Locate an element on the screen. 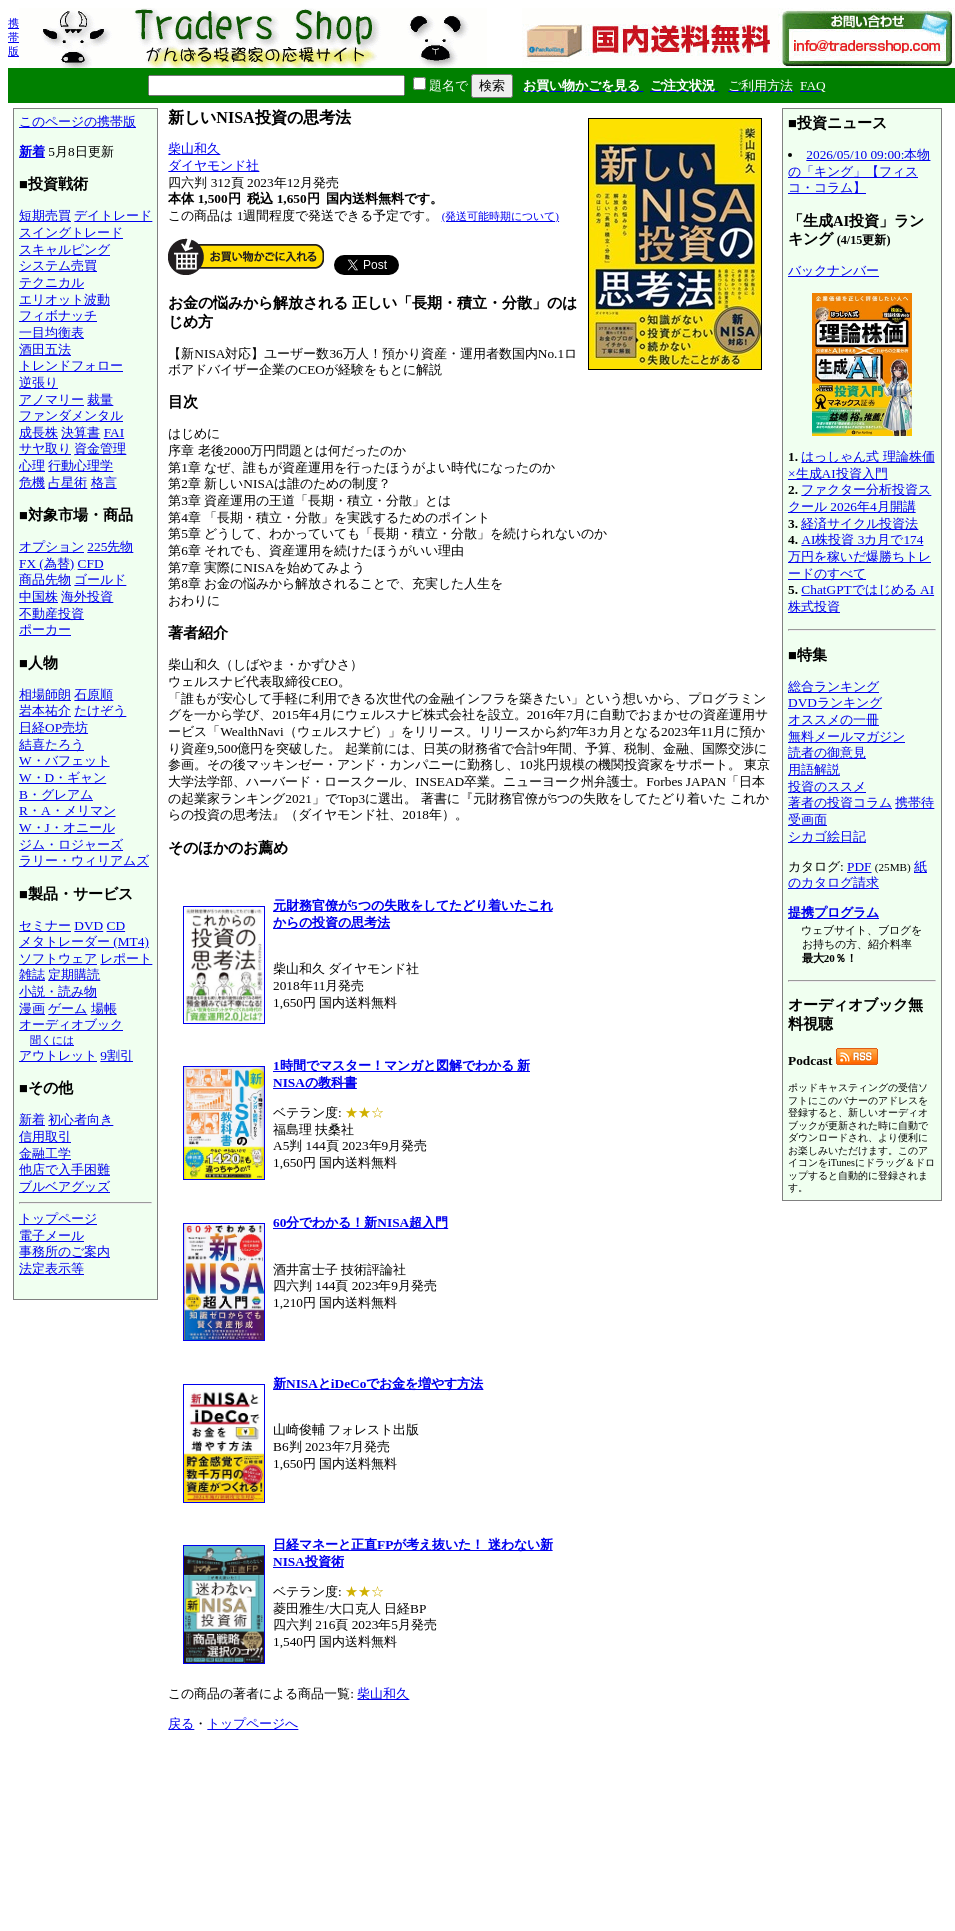  B・グレアム is located at coordinates (56, 794).